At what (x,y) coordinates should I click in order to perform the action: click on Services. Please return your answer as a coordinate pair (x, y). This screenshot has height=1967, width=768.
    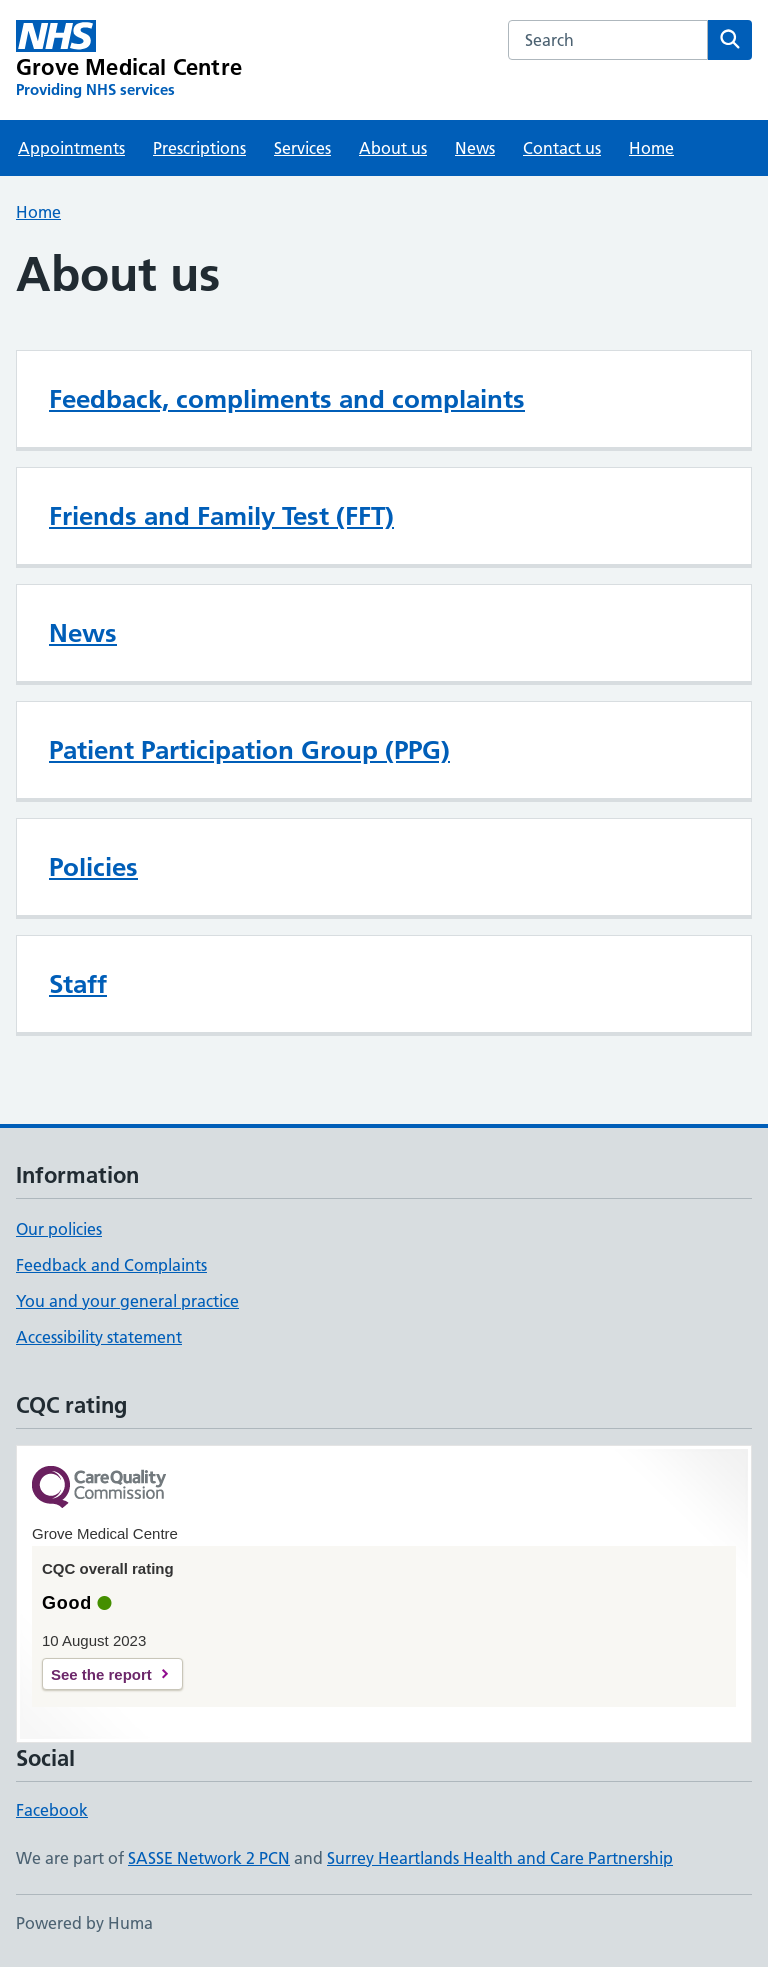
    Looking at the image, I should click on (302, 148).